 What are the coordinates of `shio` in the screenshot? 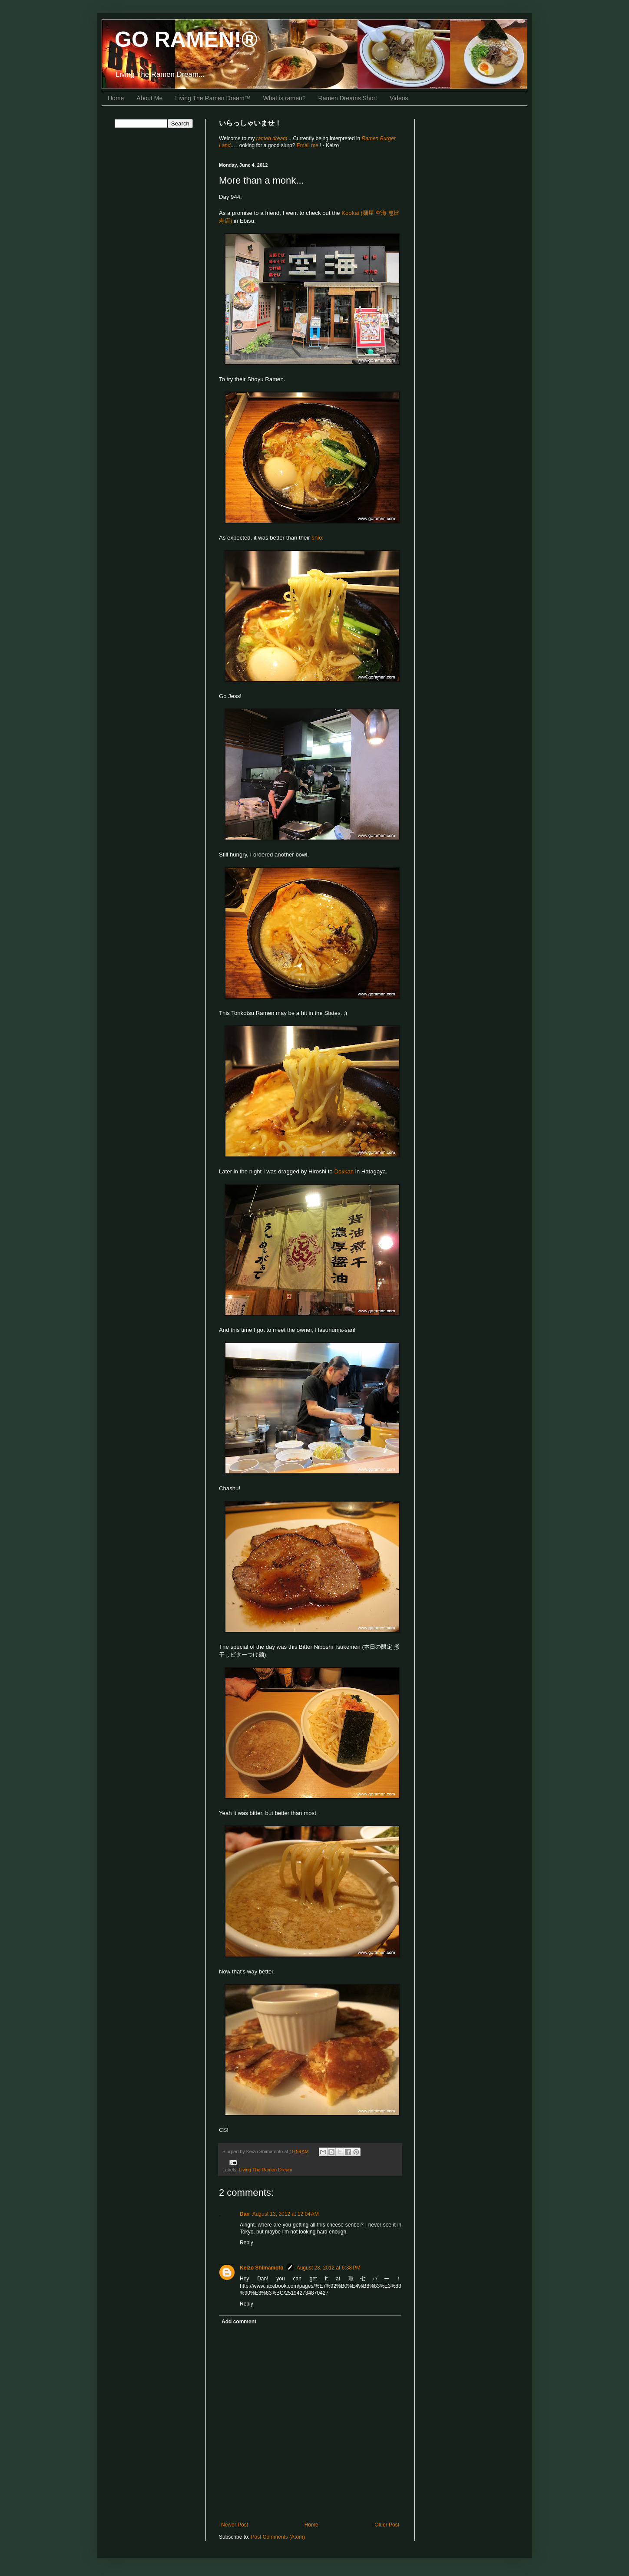 It's located at (316, 537).